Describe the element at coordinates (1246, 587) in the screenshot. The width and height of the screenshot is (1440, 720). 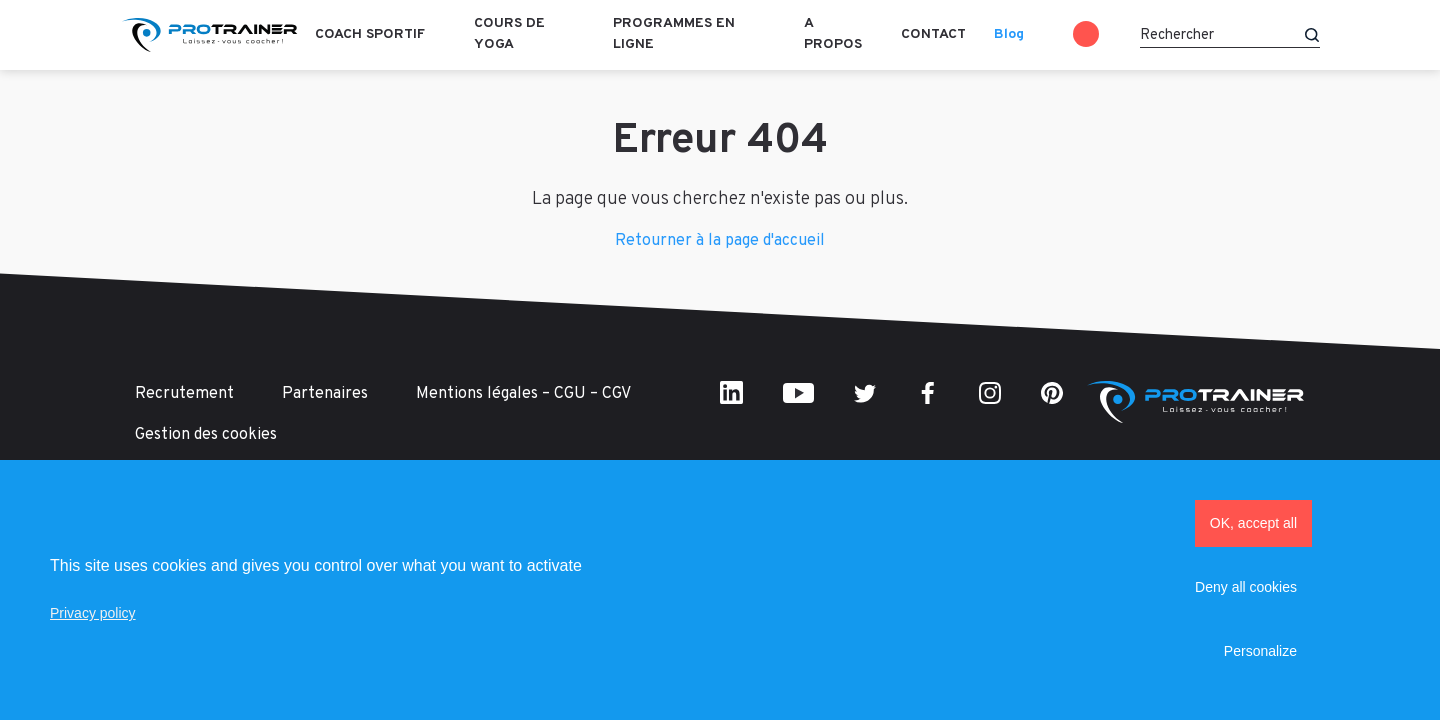
I see `Deny all cookies` at that location.